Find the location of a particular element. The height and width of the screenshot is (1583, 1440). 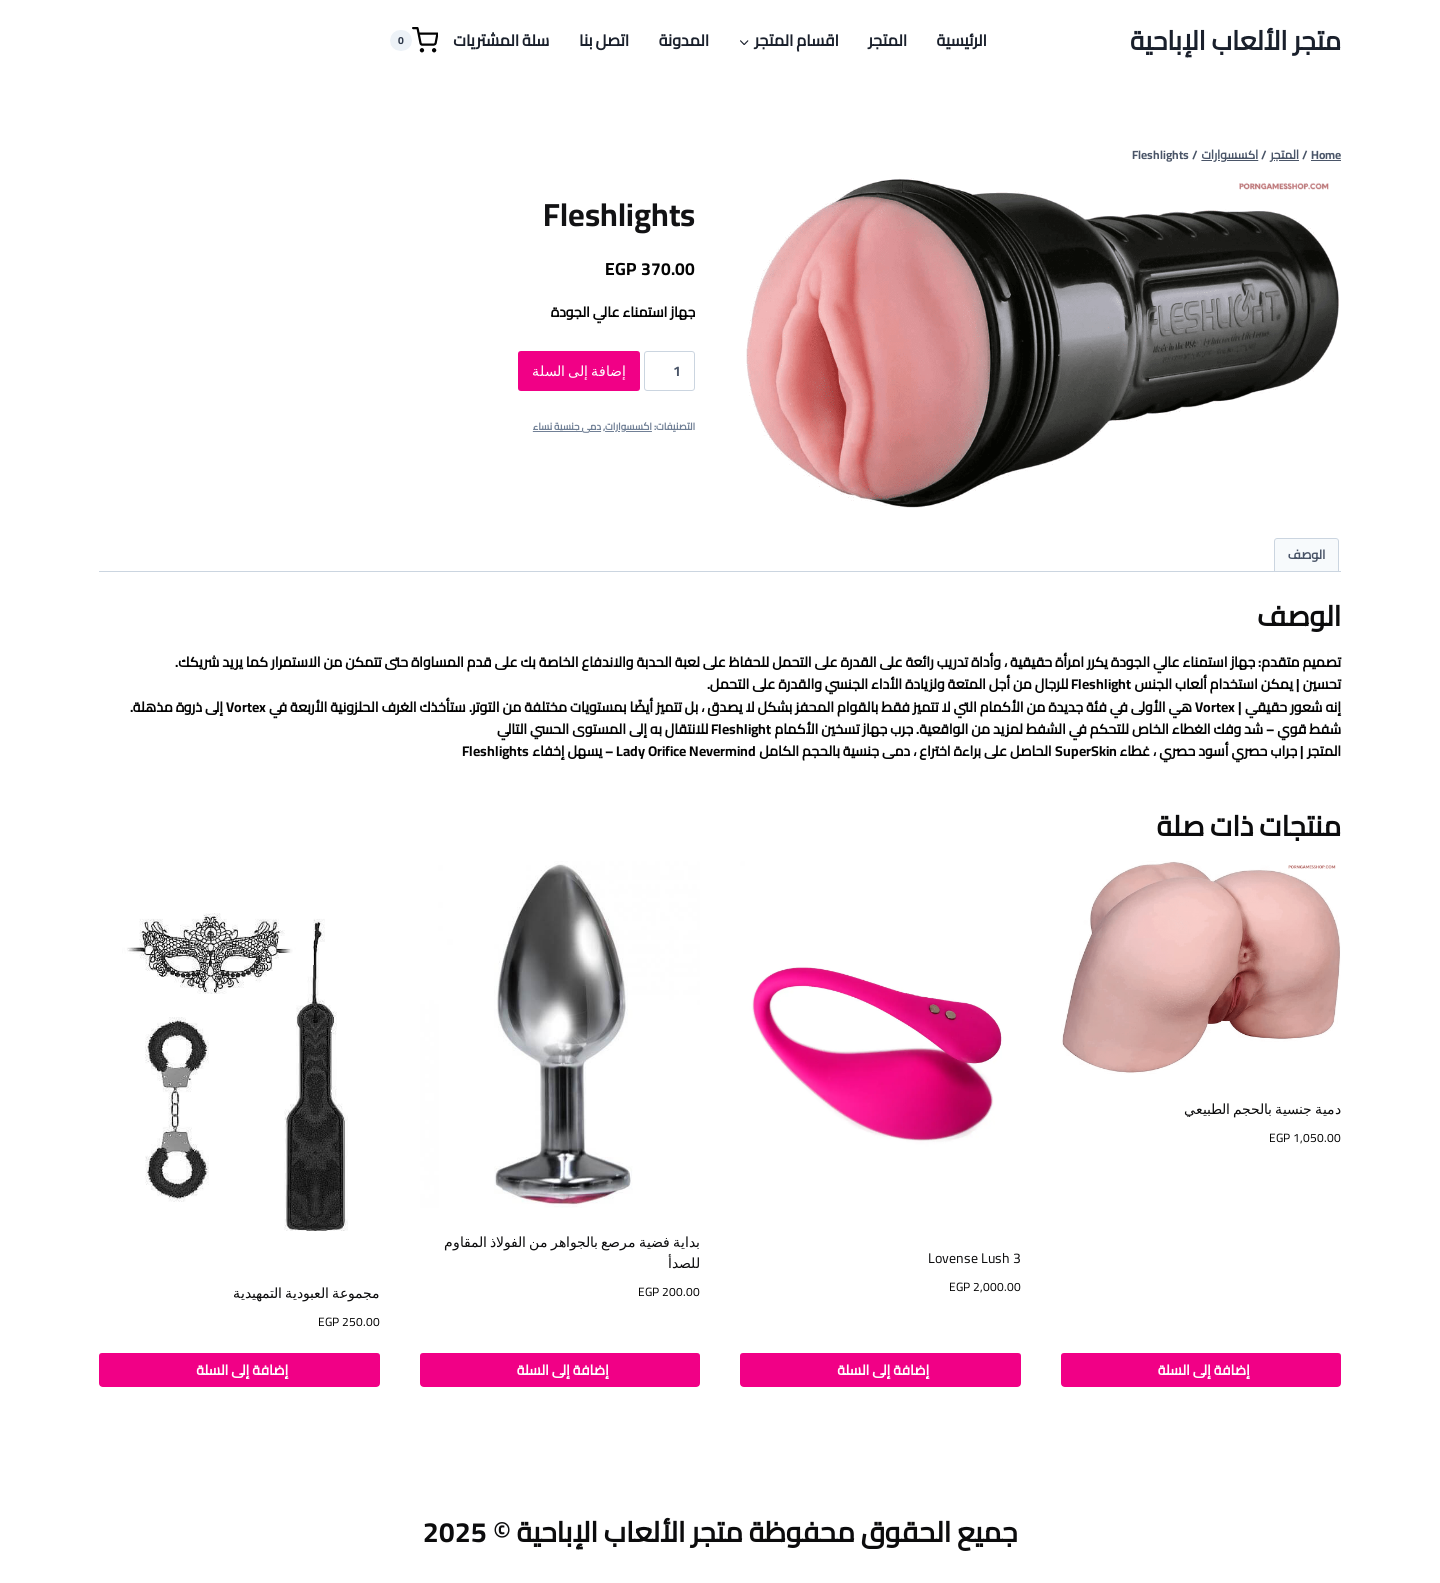

[Shopping Cart] is located at coordinates (413, 40).